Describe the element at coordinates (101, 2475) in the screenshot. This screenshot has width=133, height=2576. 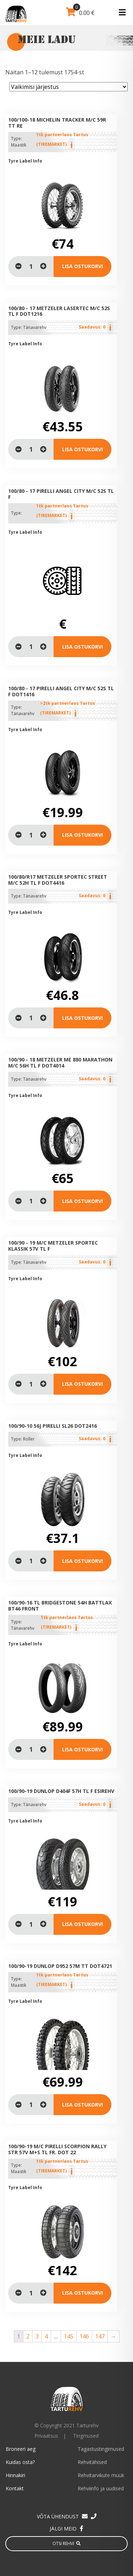
I see `Rehvitarvikute müük` at that location.